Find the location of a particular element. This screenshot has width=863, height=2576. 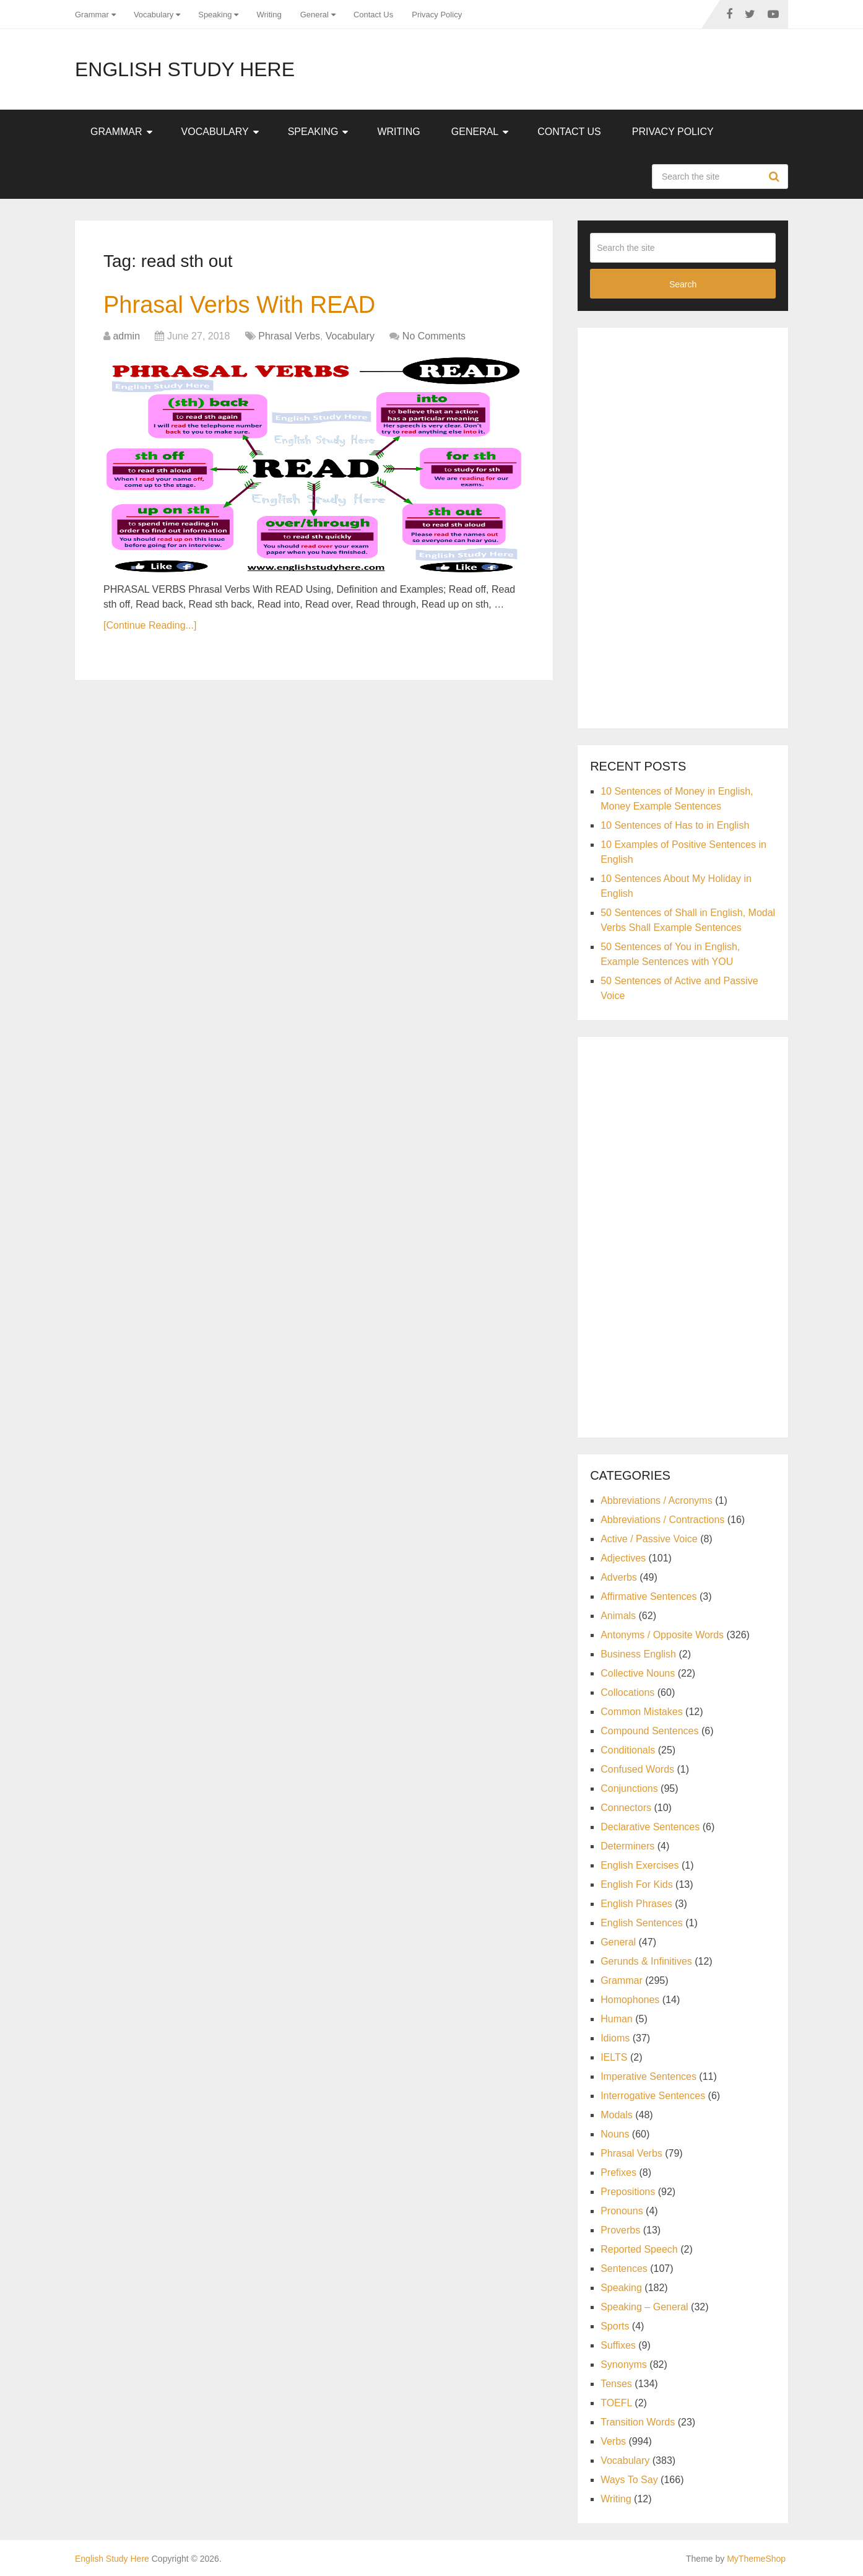

Prepositions is located at coordinates (628, 2191).